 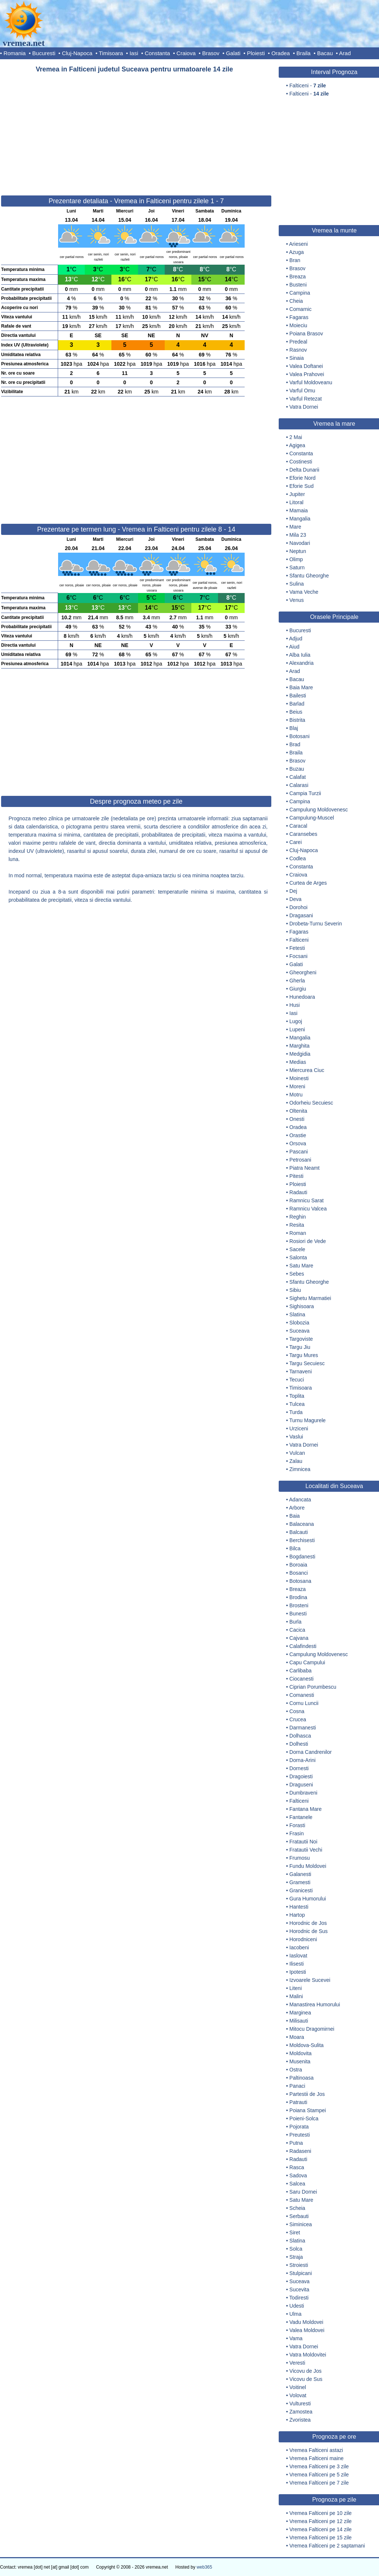 What do you see at coordinates (300, 1469) in the screenshot?
I see `Zimnicea` at bounding box center [300, 1469].